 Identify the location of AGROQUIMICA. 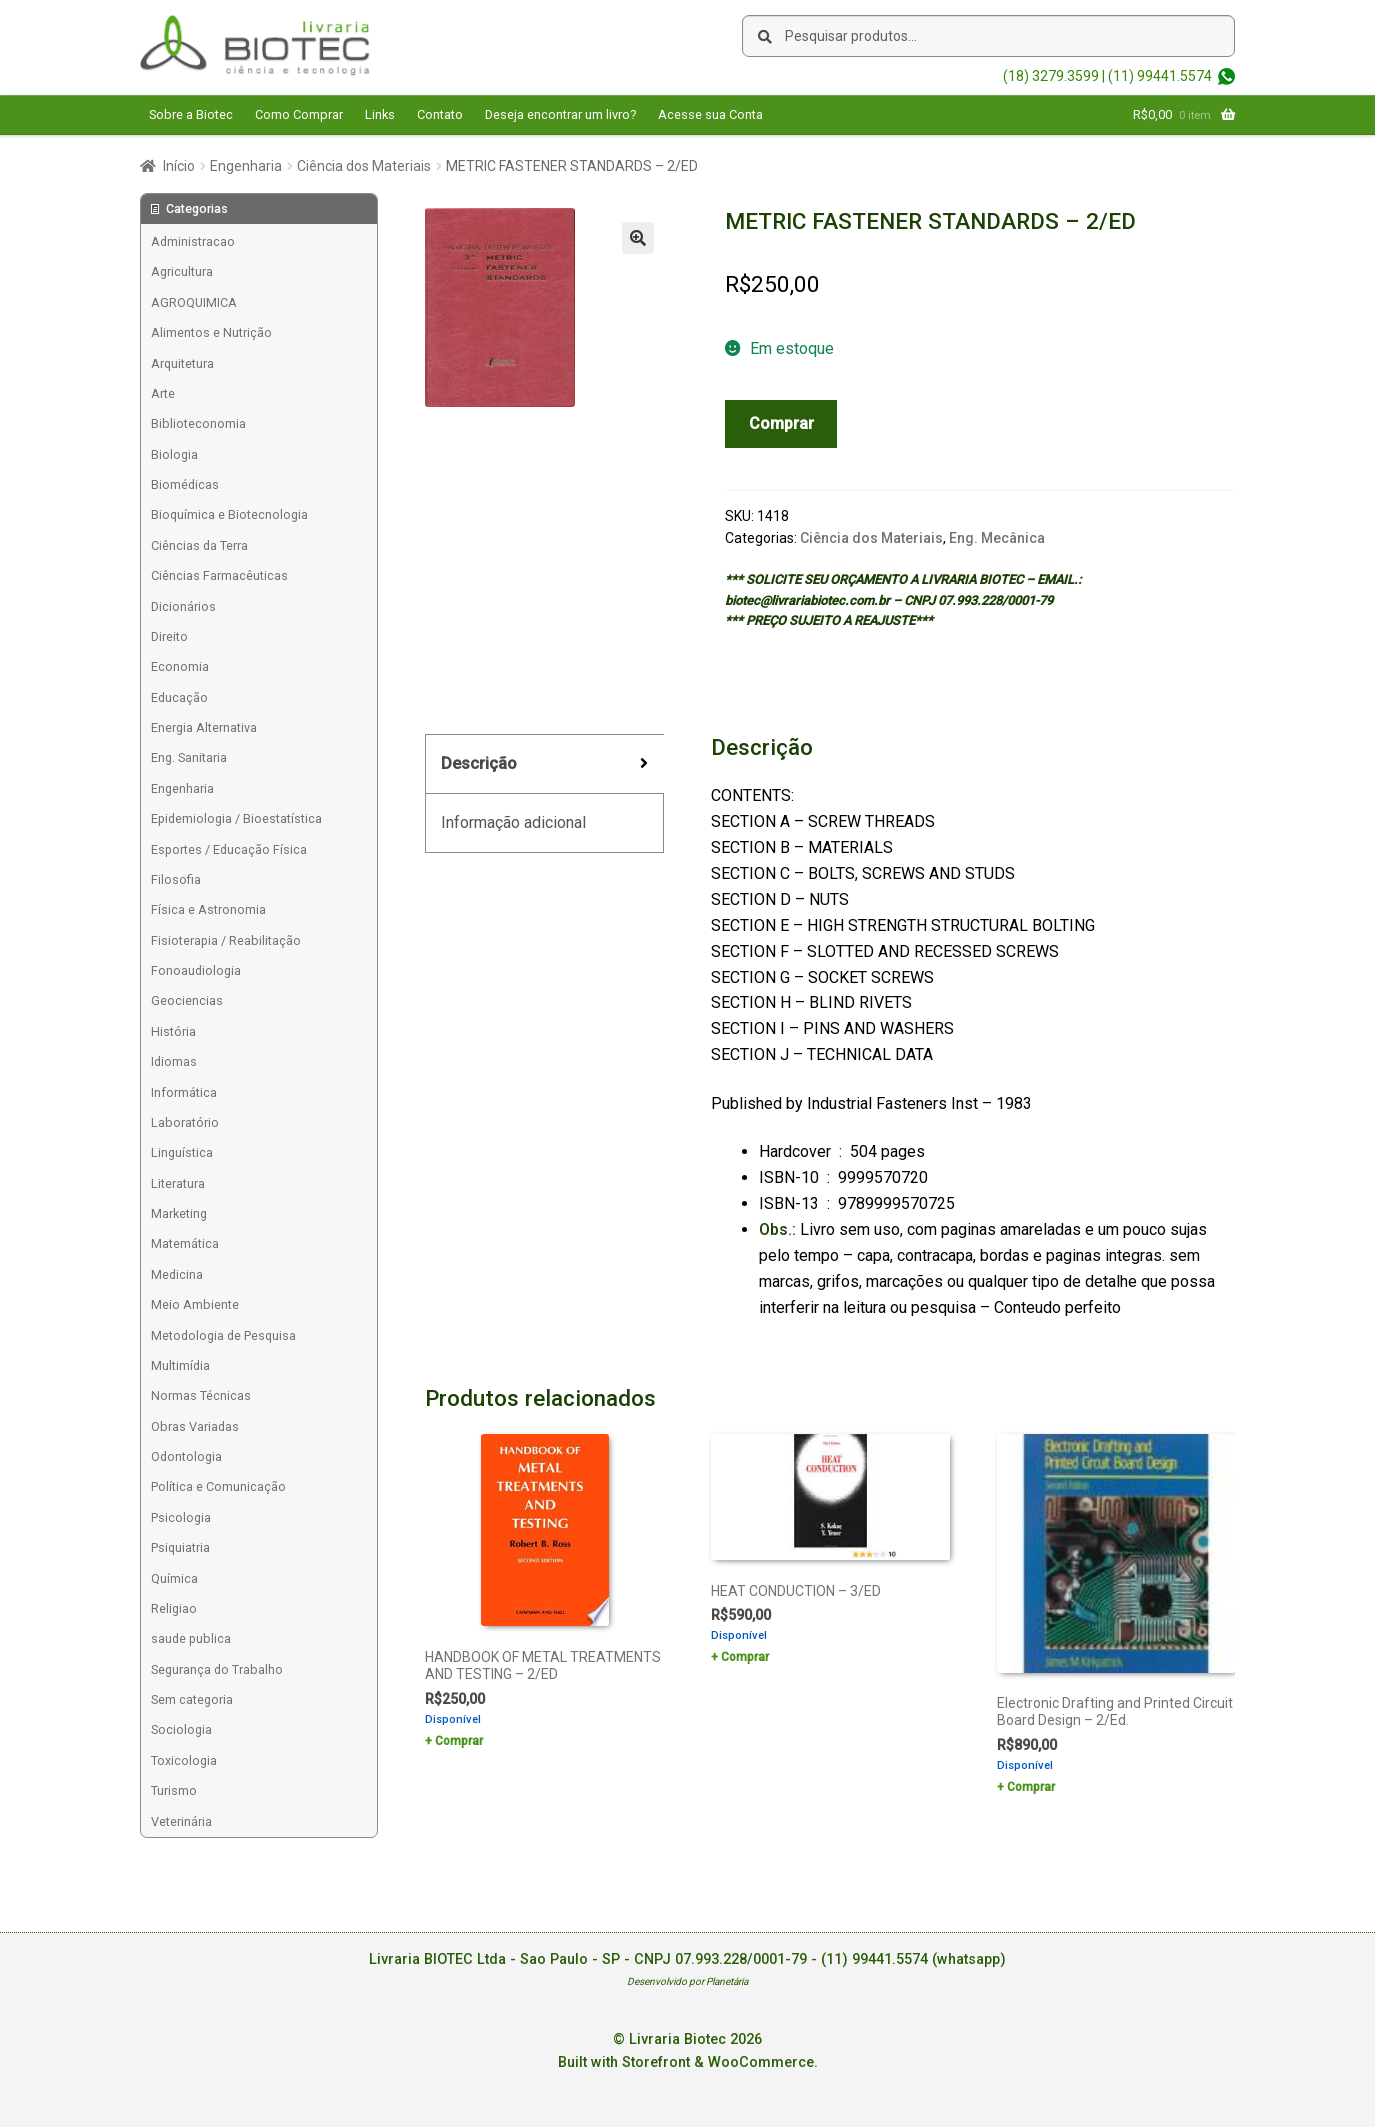
(194, 302).